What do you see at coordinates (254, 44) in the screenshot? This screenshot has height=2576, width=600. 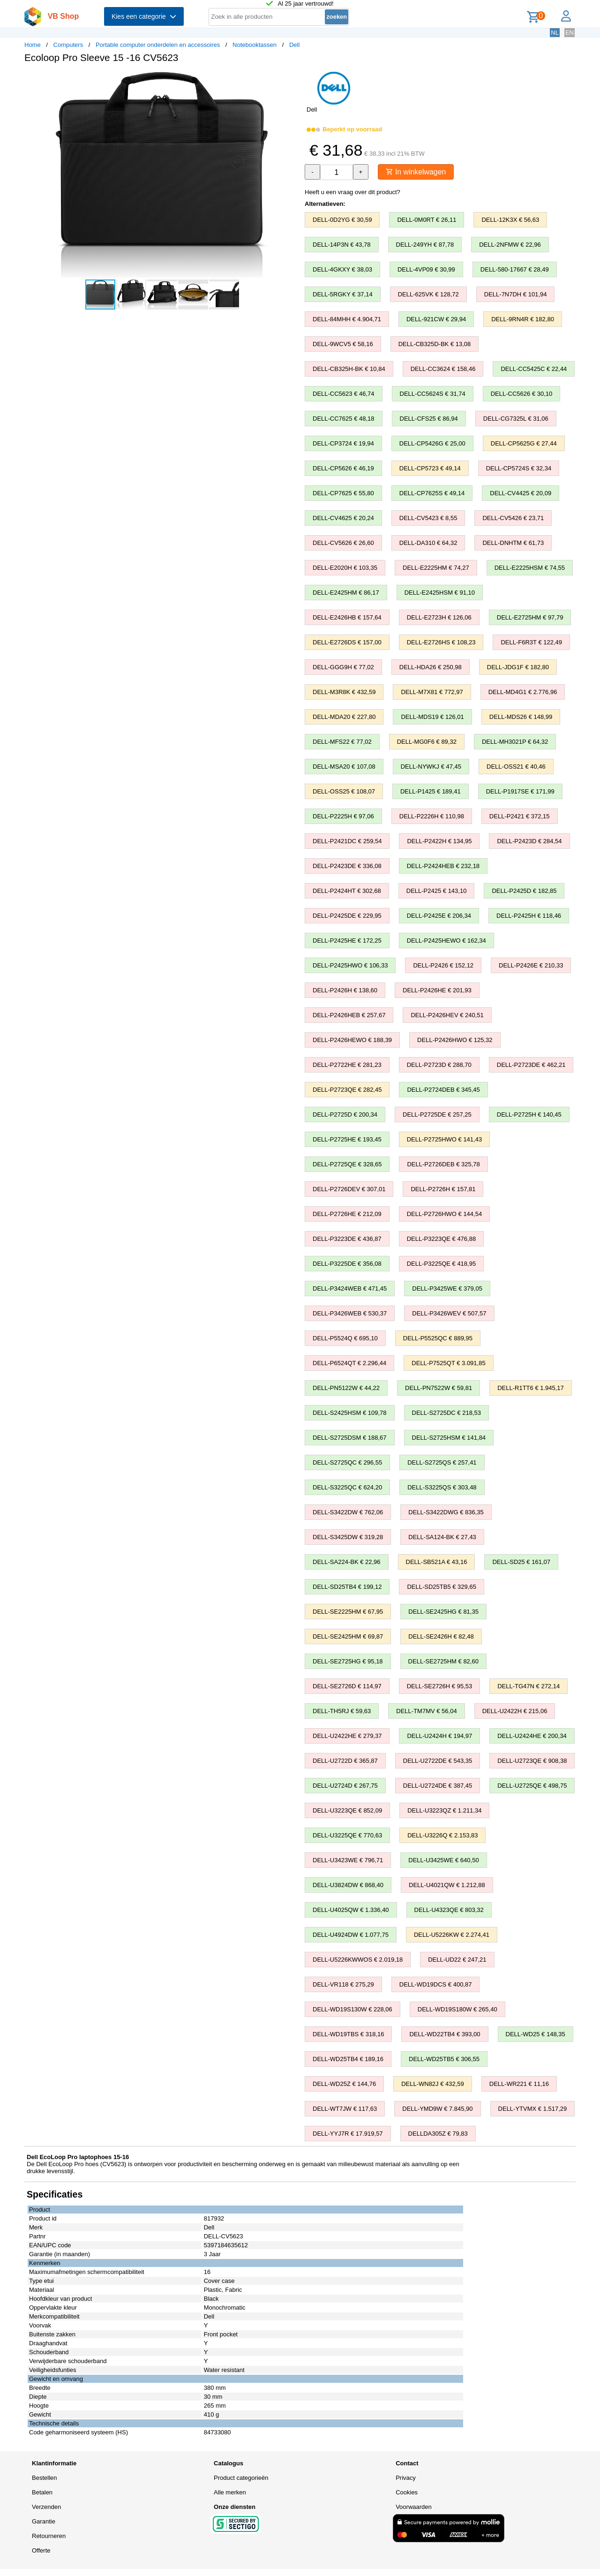 I see `Notebooktassen` at bounding box center [254, 44].